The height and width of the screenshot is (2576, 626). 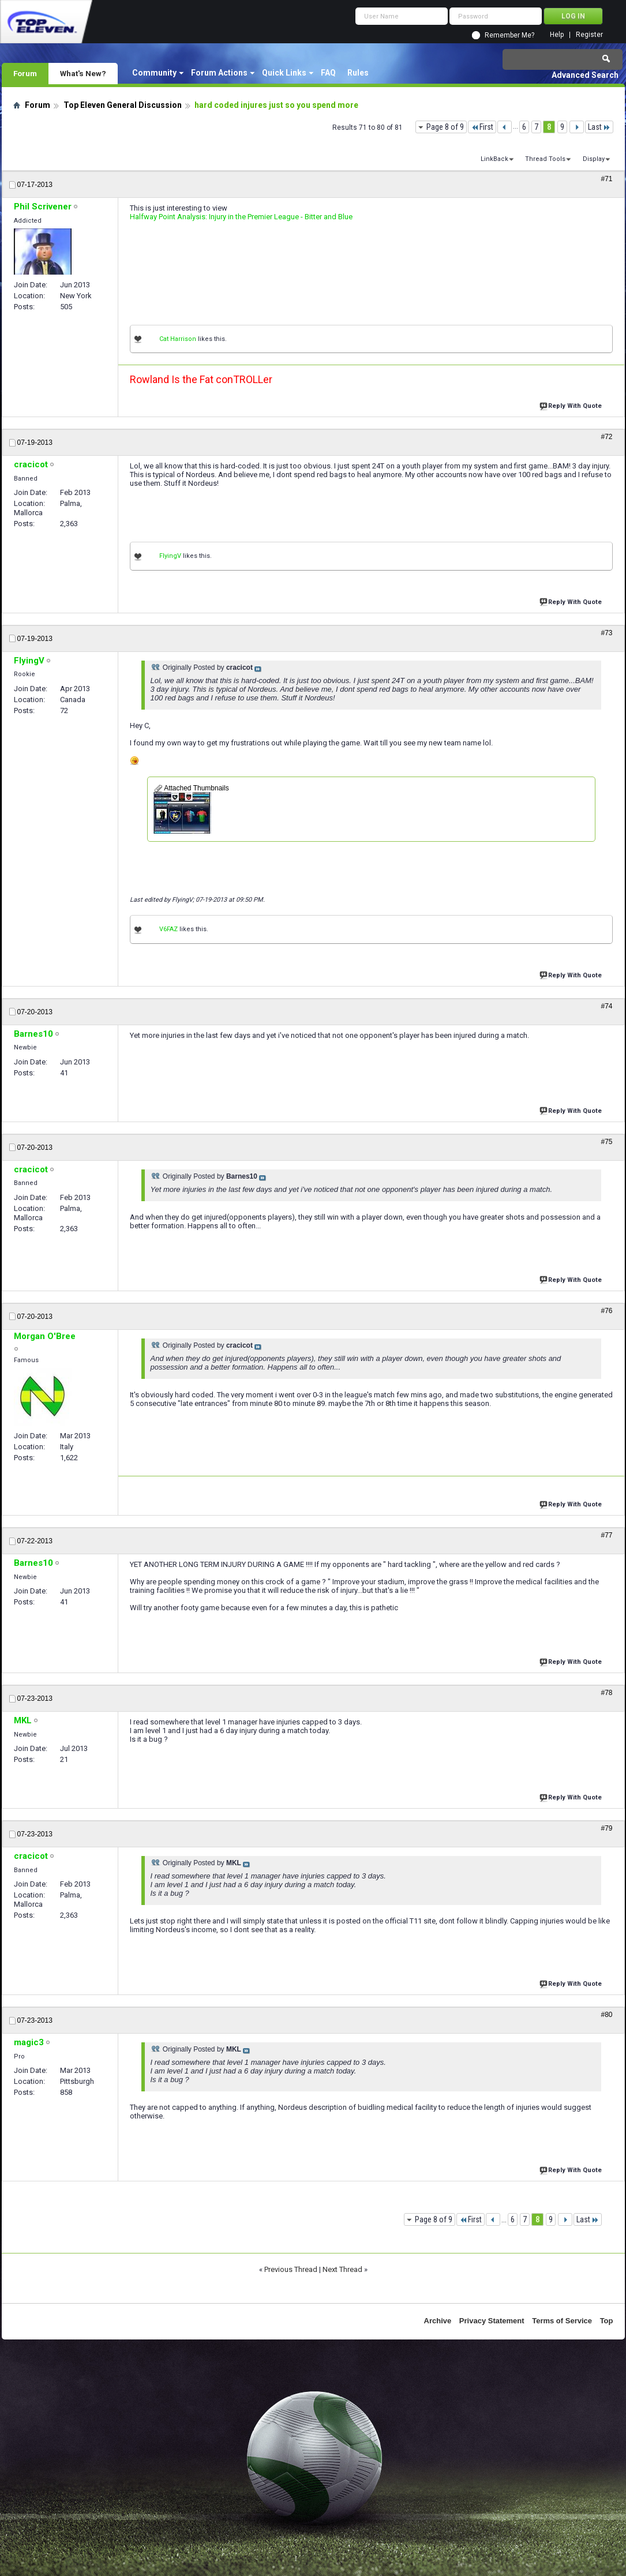 What do you see at coordinates (509, 35) in the screenshot?
I see `Remember Me?` at bounding box center [509, 35].